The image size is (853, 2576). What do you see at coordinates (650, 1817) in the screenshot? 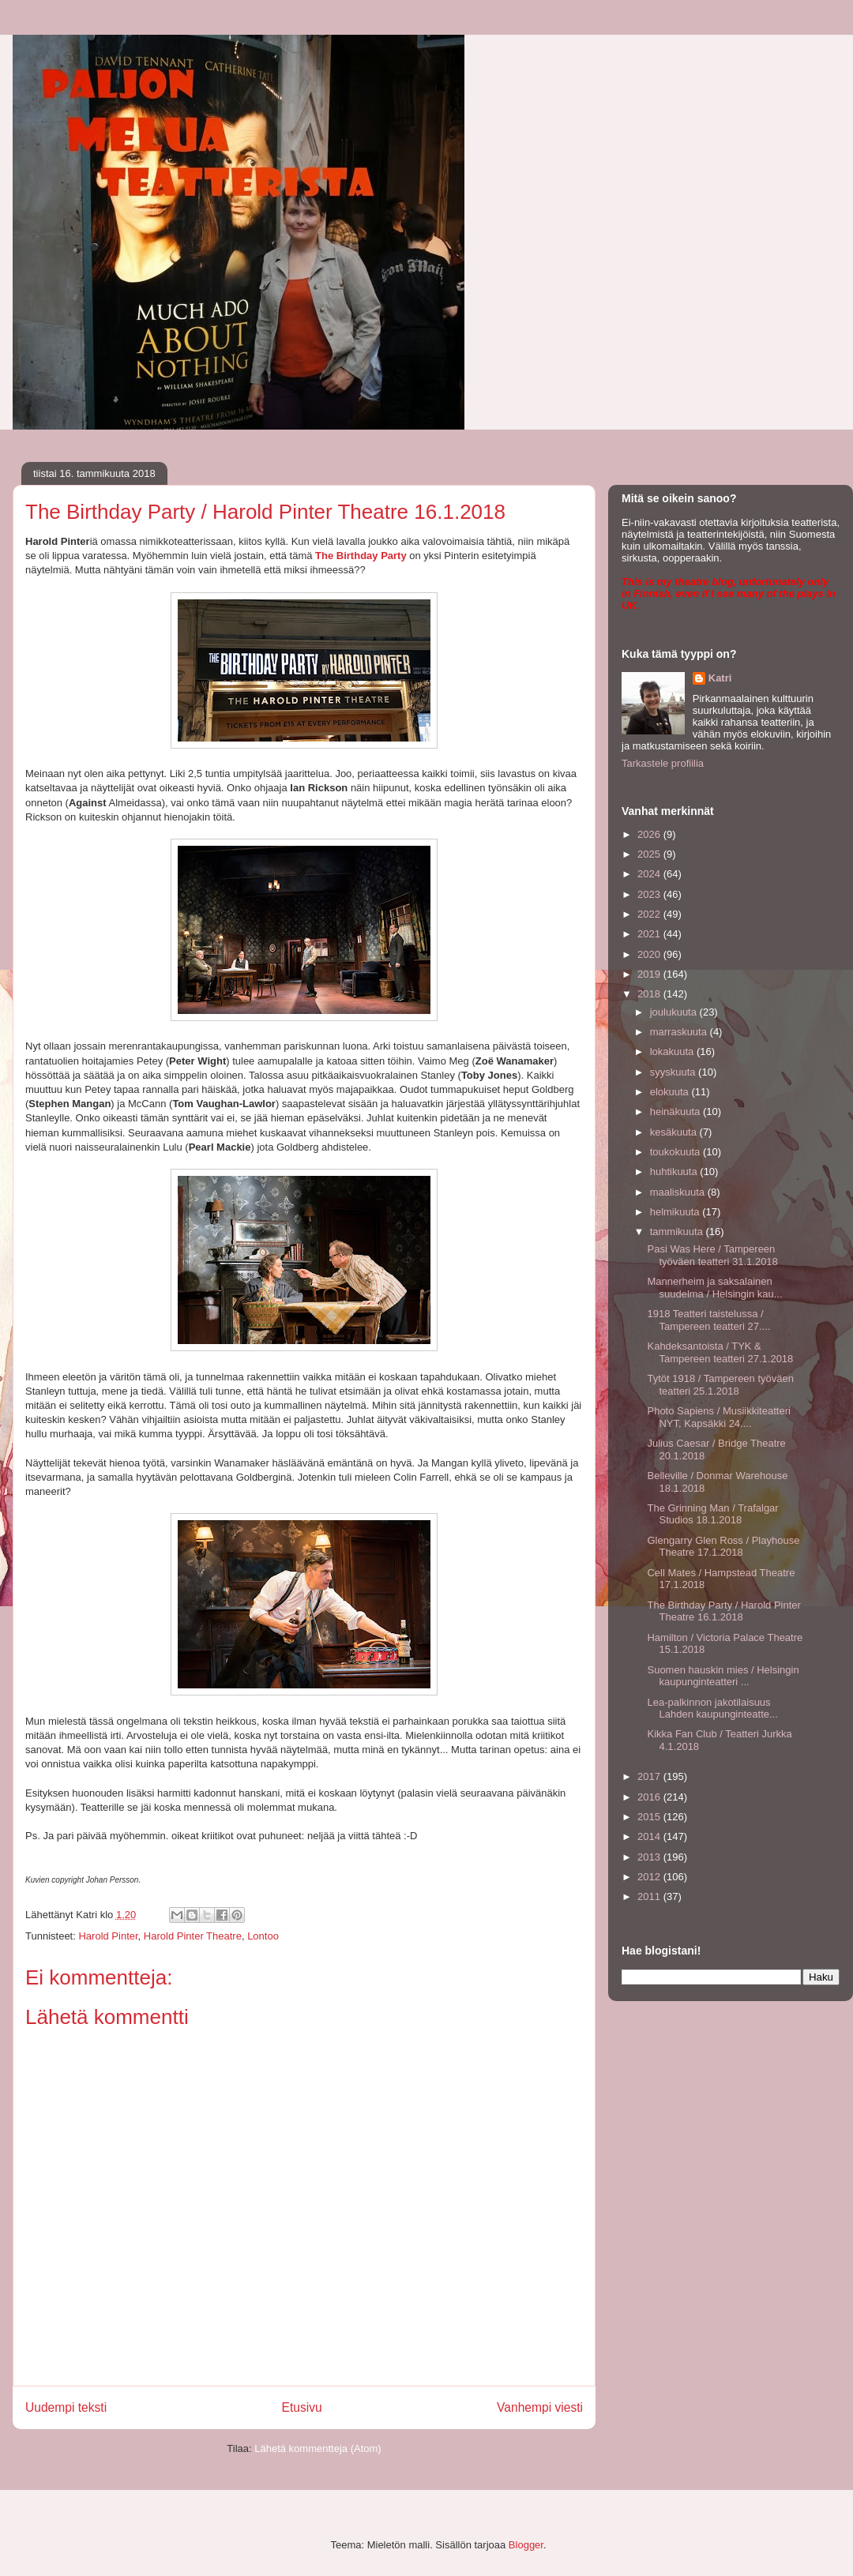
I see `2015` at bounding box center [650, 1817].